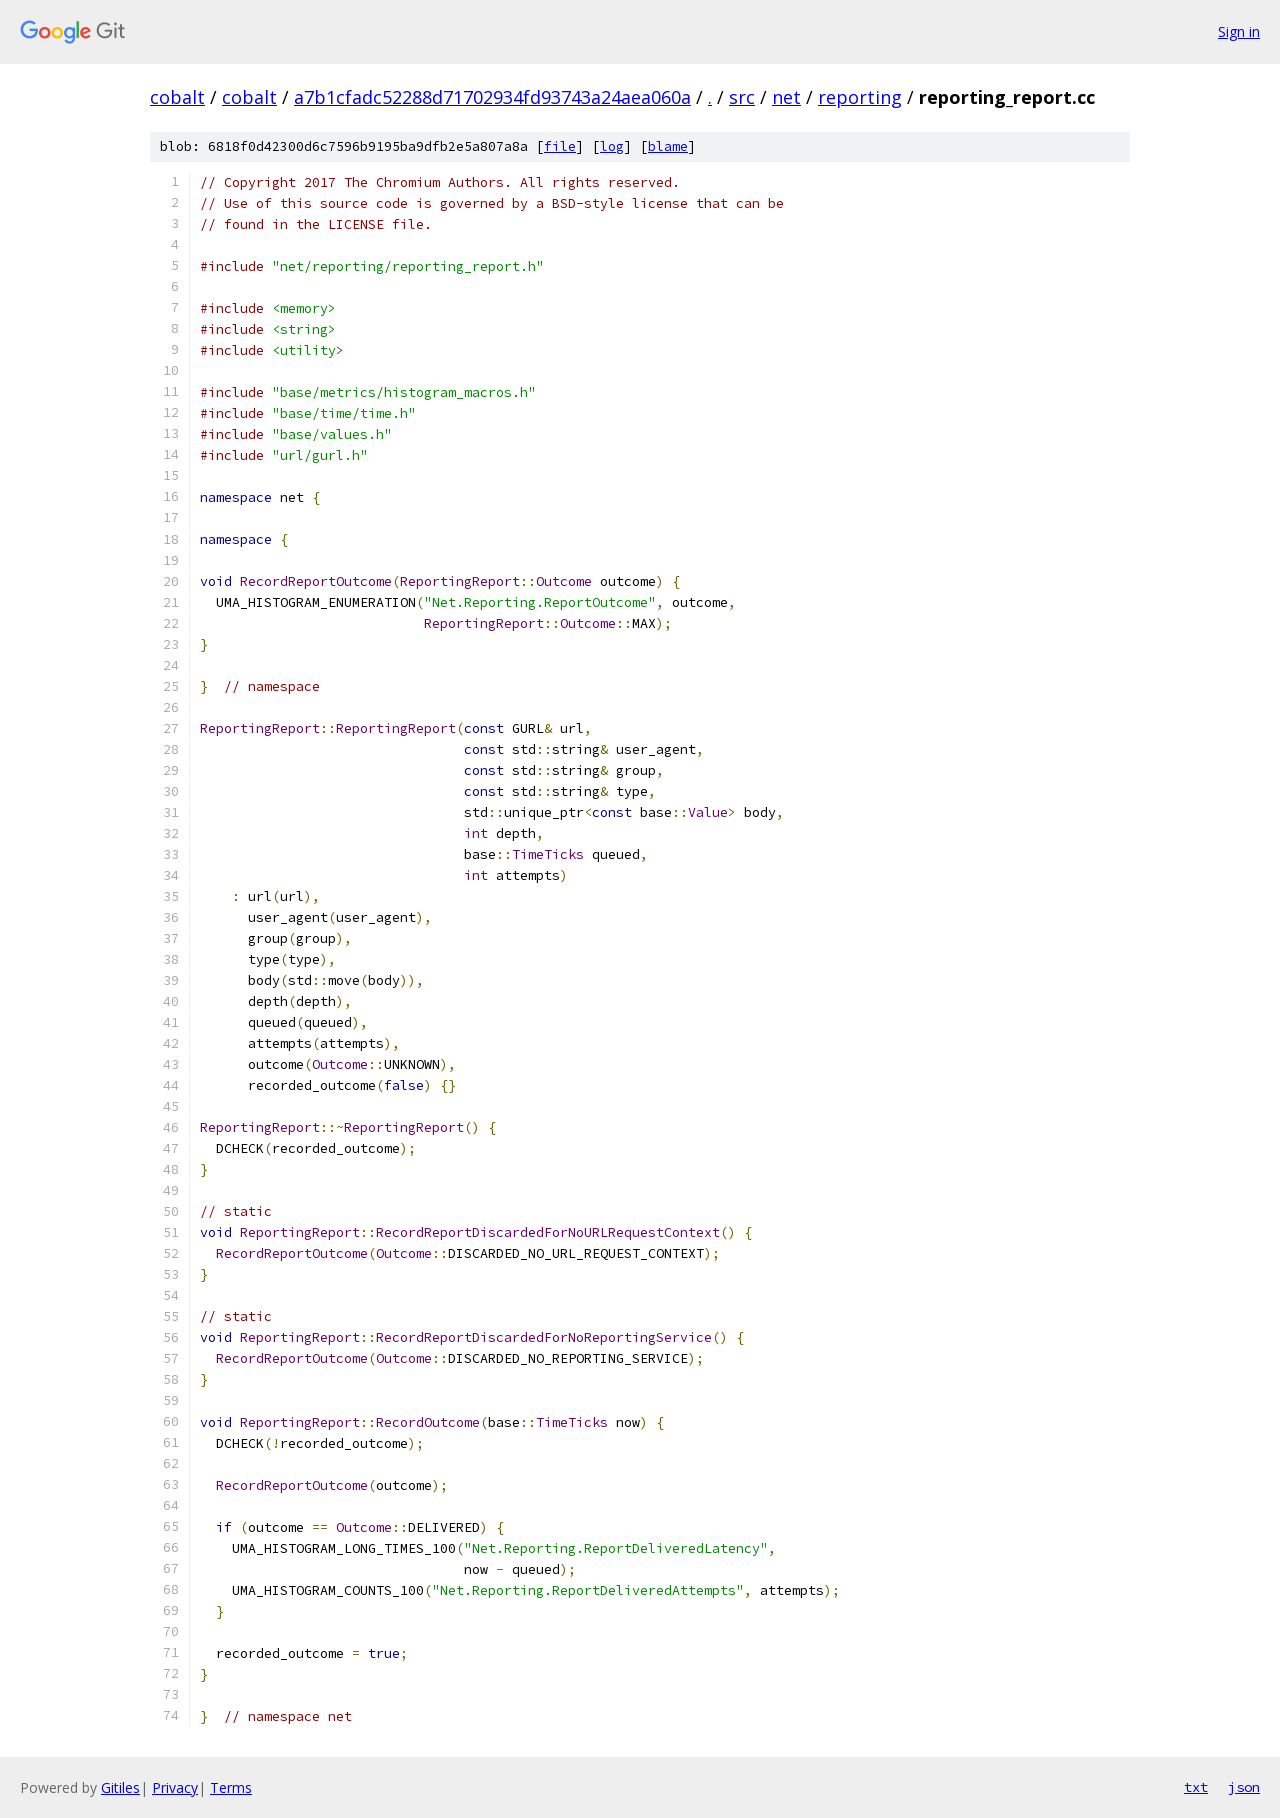 The height and width of the screenshot is (1818, 1280). What do you see at coordinates (860, 97) in the screenshot?
I see `reporting` at bounding box center [860, 97].